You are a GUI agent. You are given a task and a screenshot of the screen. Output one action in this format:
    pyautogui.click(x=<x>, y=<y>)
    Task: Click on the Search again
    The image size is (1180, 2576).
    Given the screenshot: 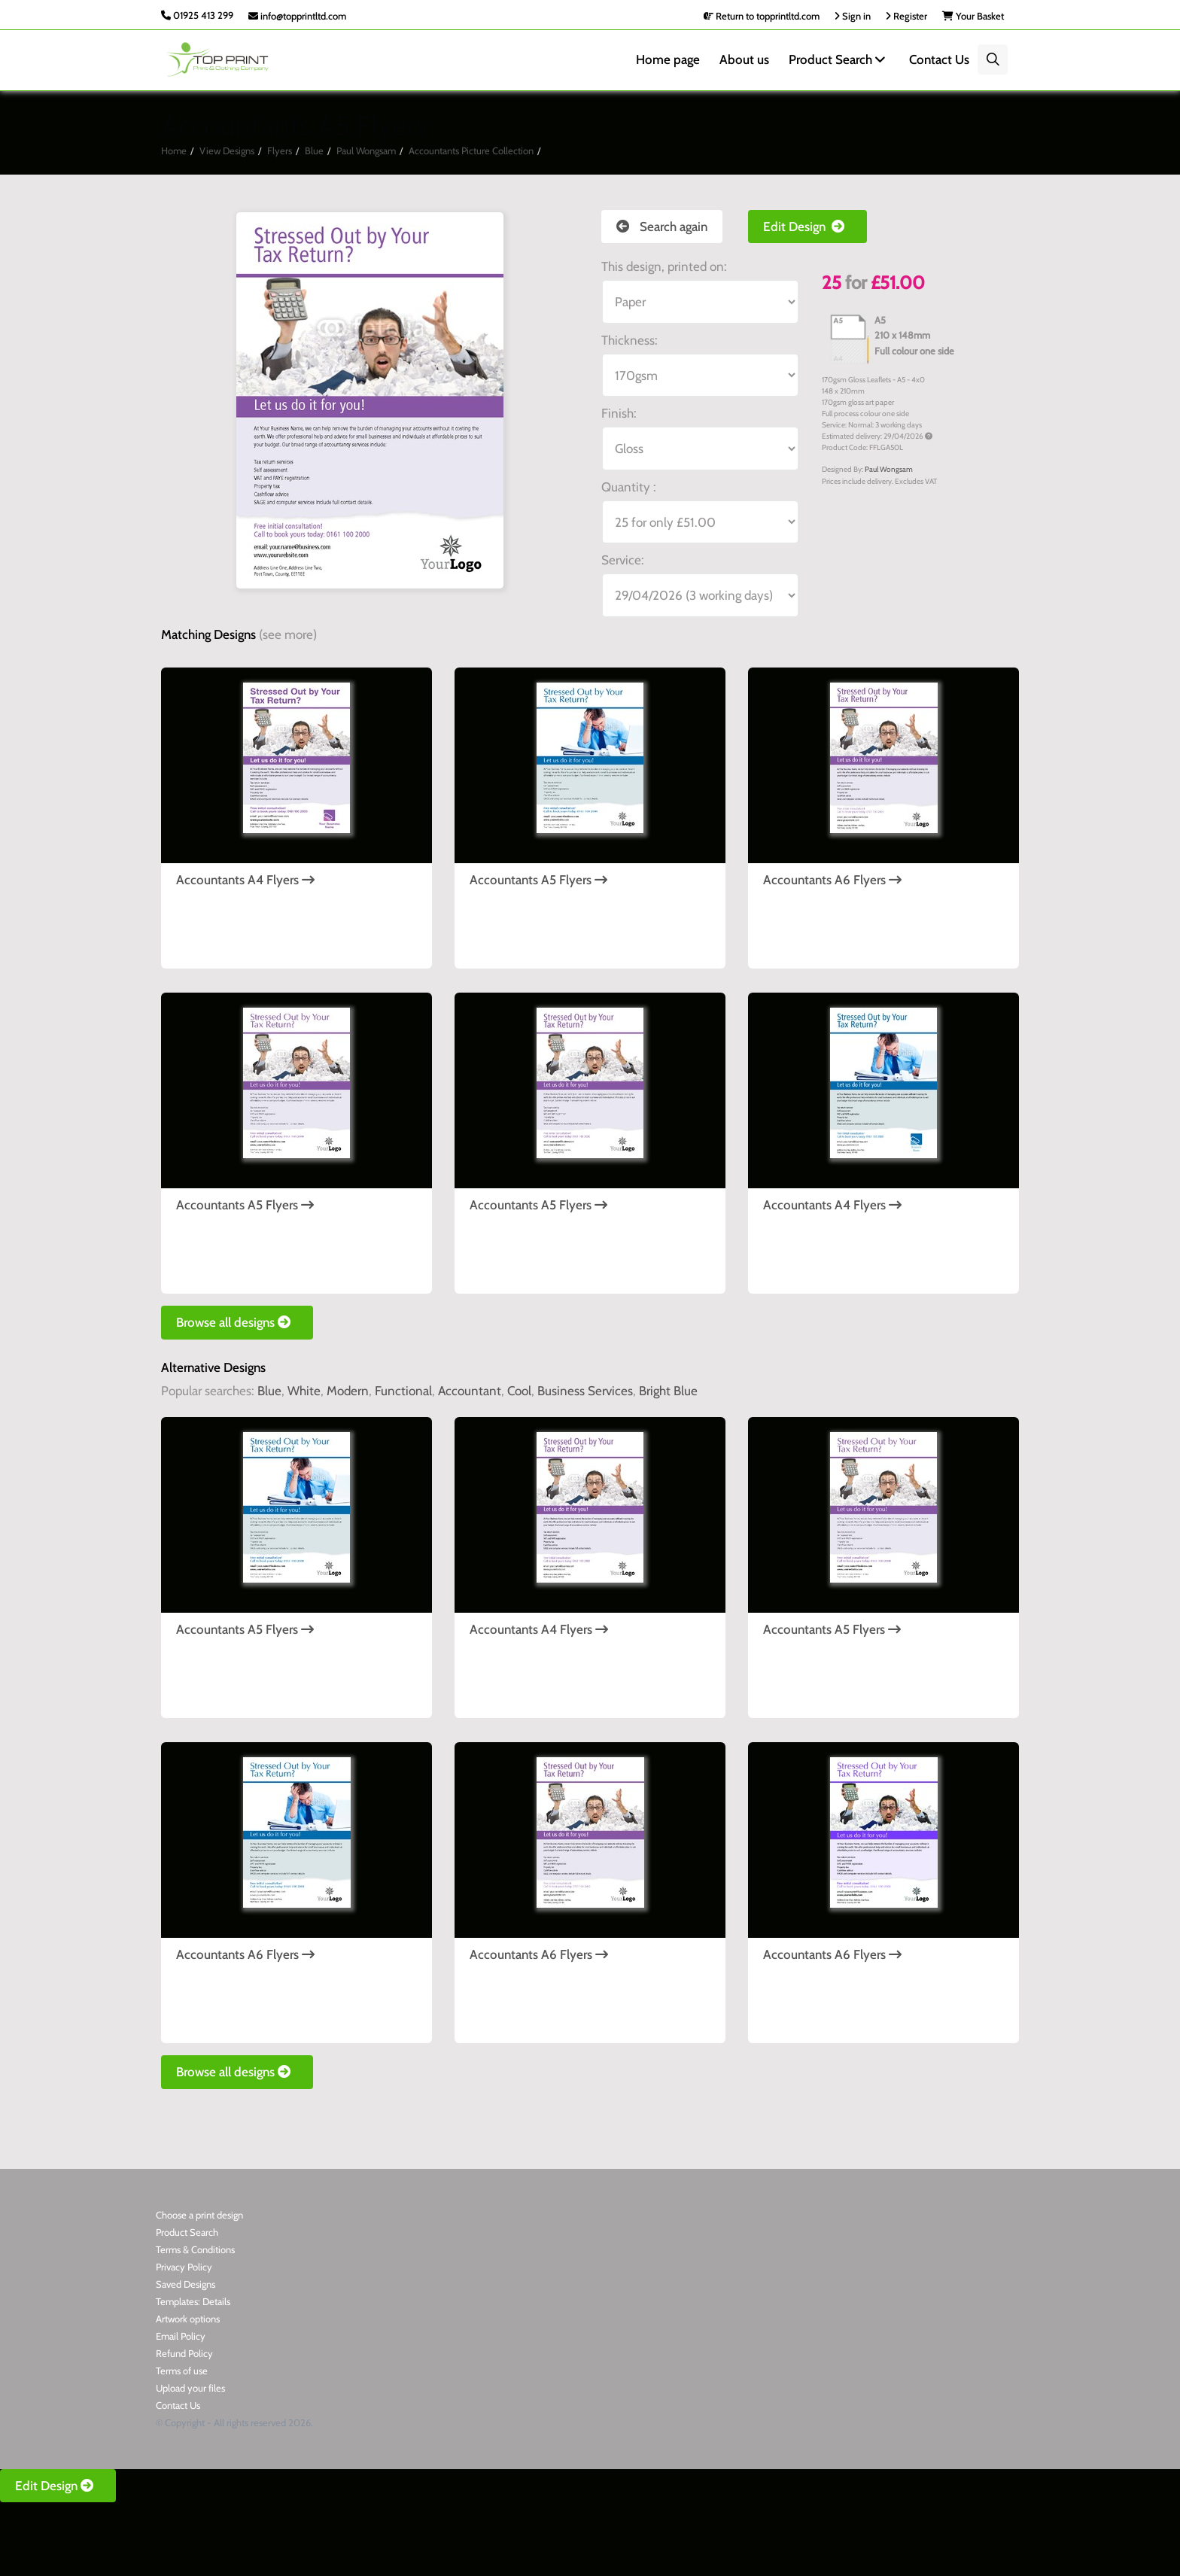 What is the action you would take?
    pyautogui.click(x=661, y=226)
    